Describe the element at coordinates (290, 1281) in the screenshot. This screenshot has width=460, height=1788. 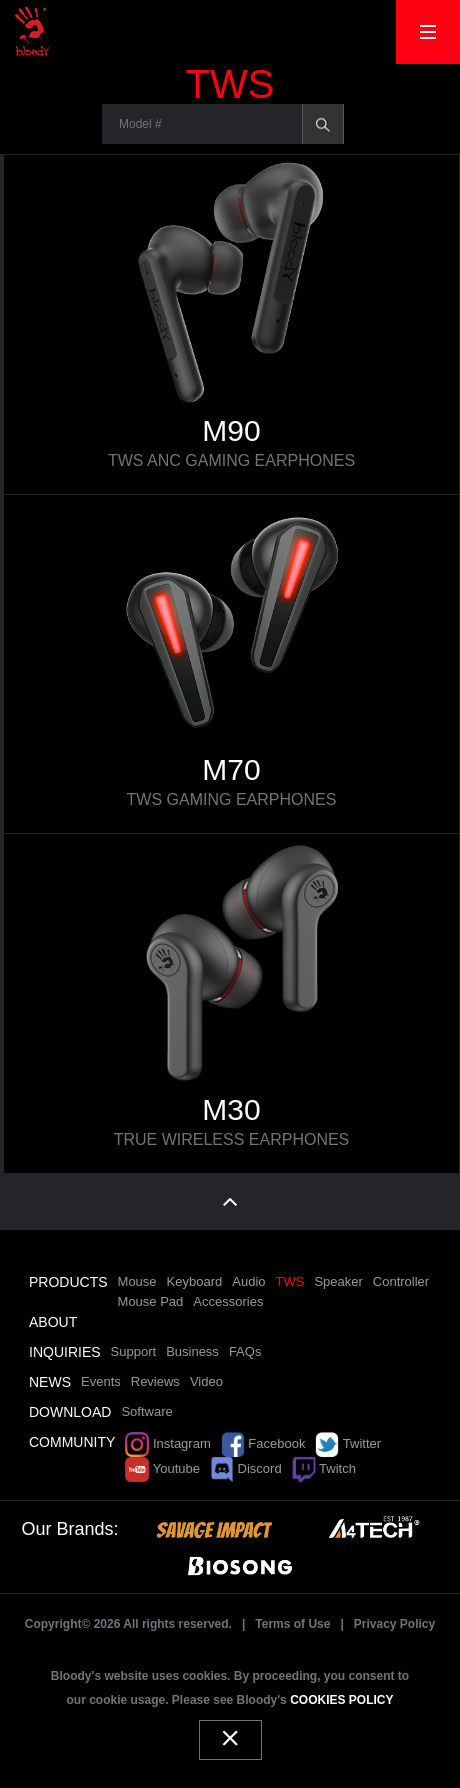
I see `TWS` at that location.